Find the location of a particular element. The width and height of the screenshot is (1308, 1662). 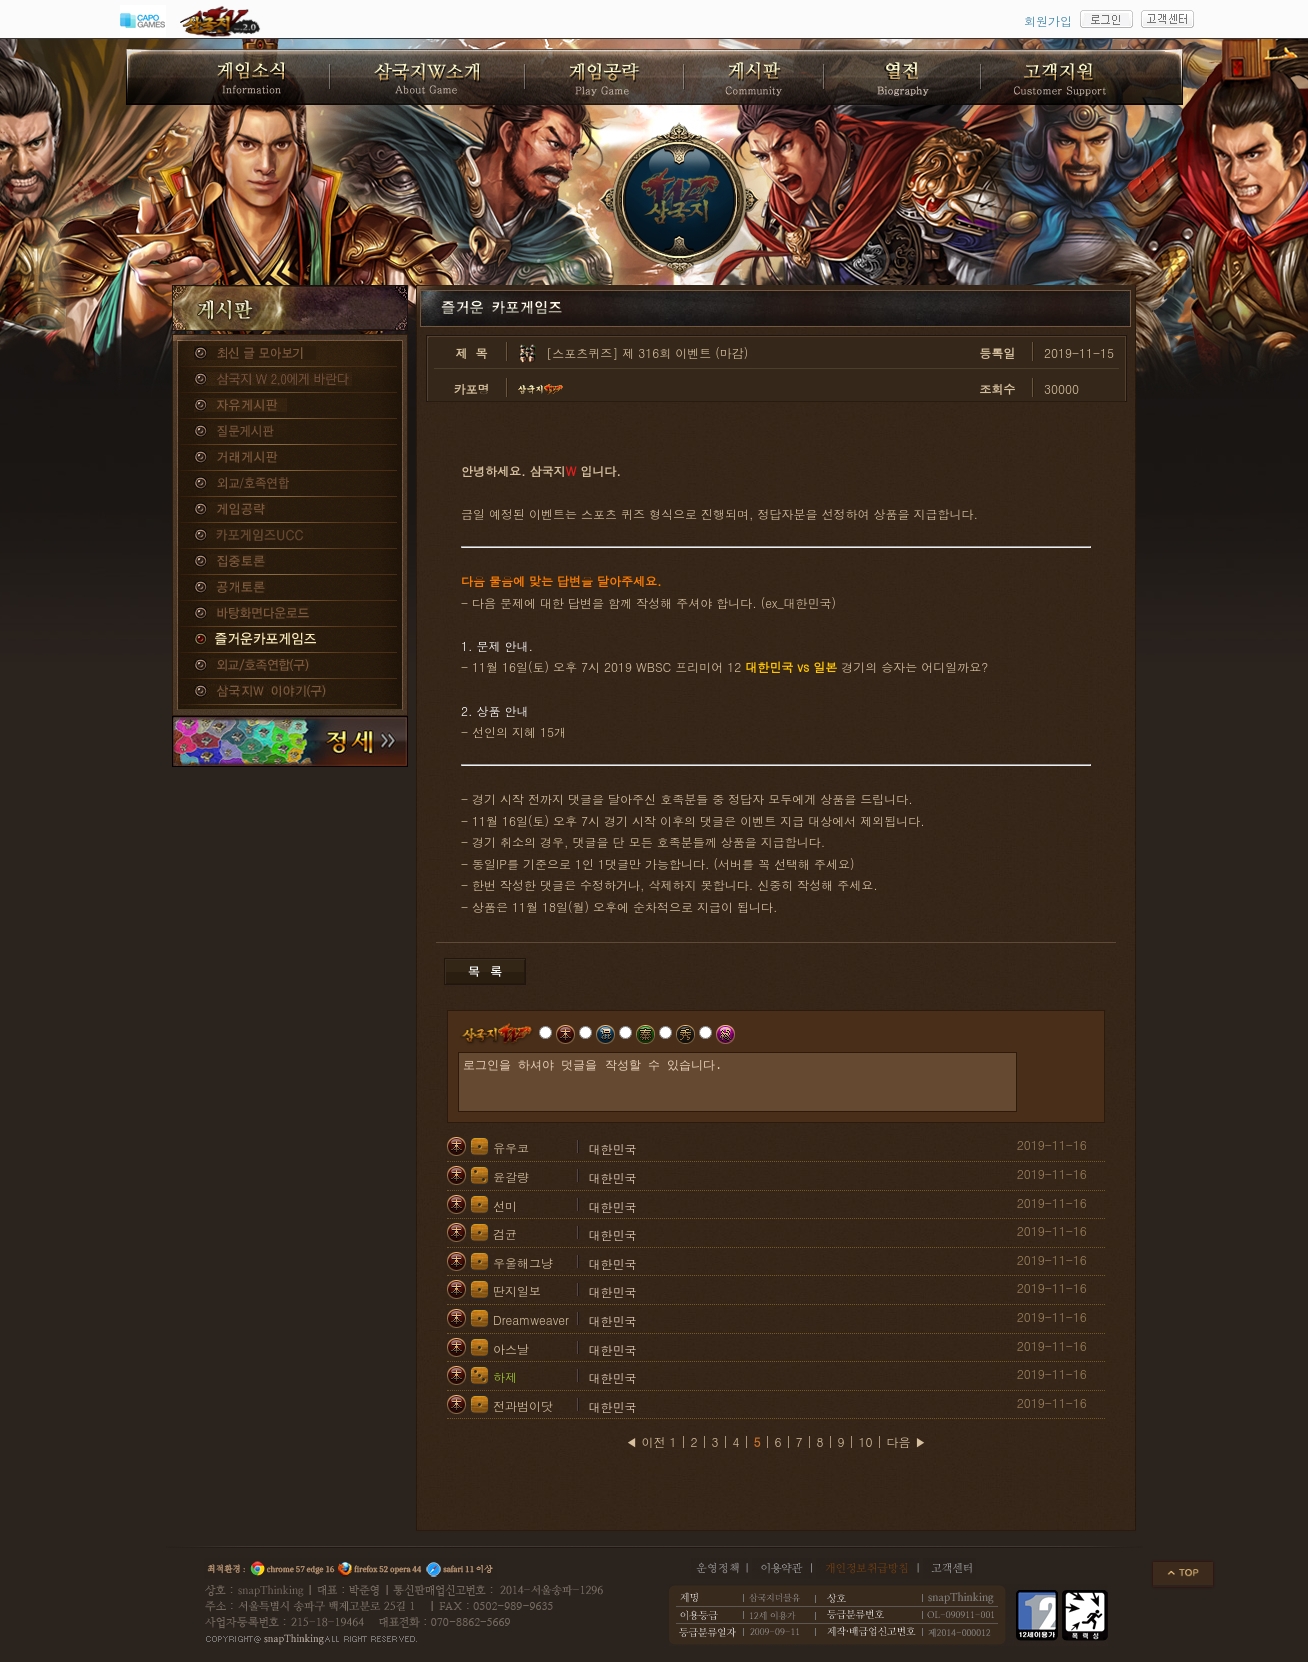

게임공략 is located at coordinates (290, 510).